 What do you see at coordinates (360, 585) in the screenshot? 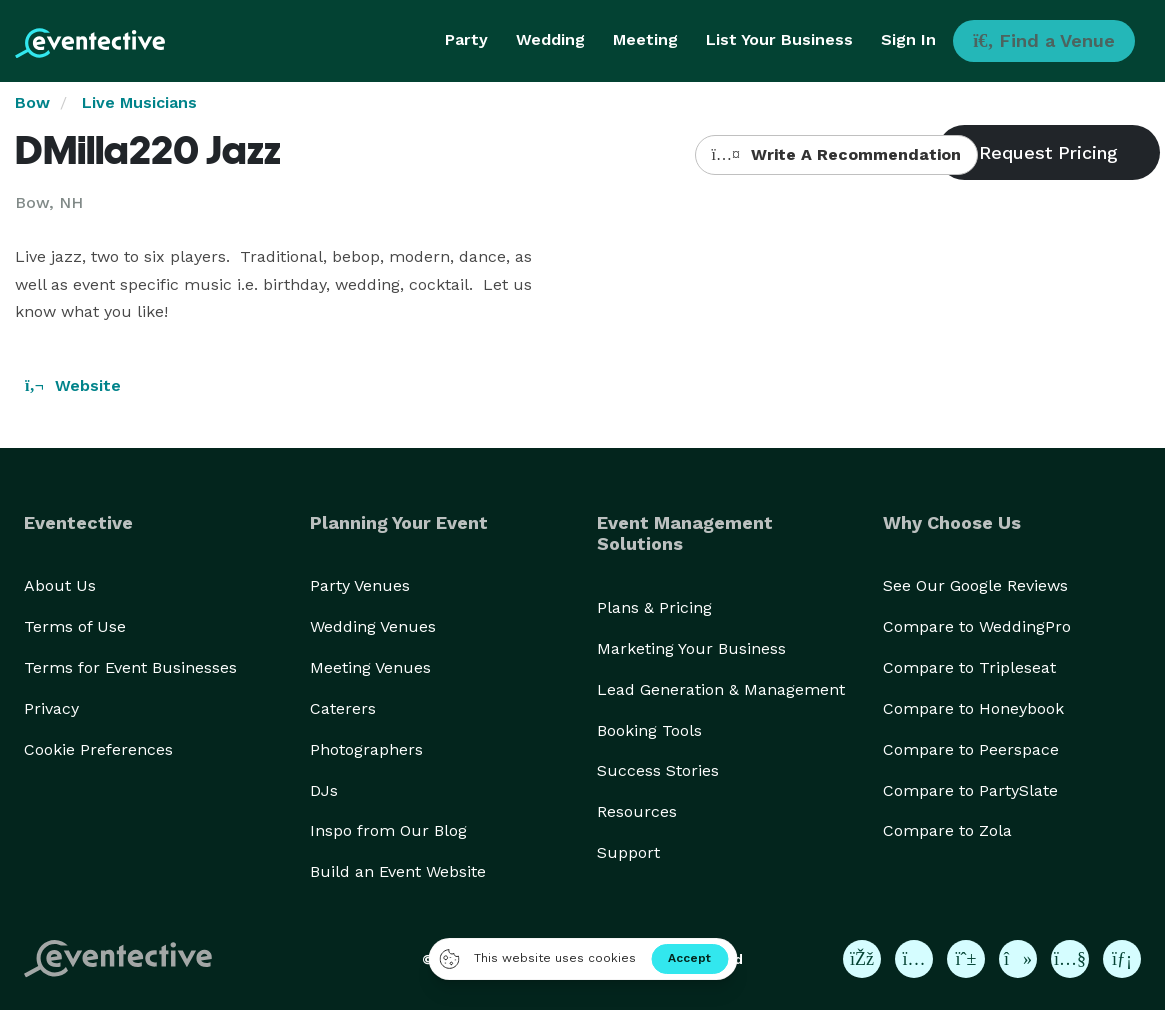
I see `Party Venues` at bounding box center [360, 585].